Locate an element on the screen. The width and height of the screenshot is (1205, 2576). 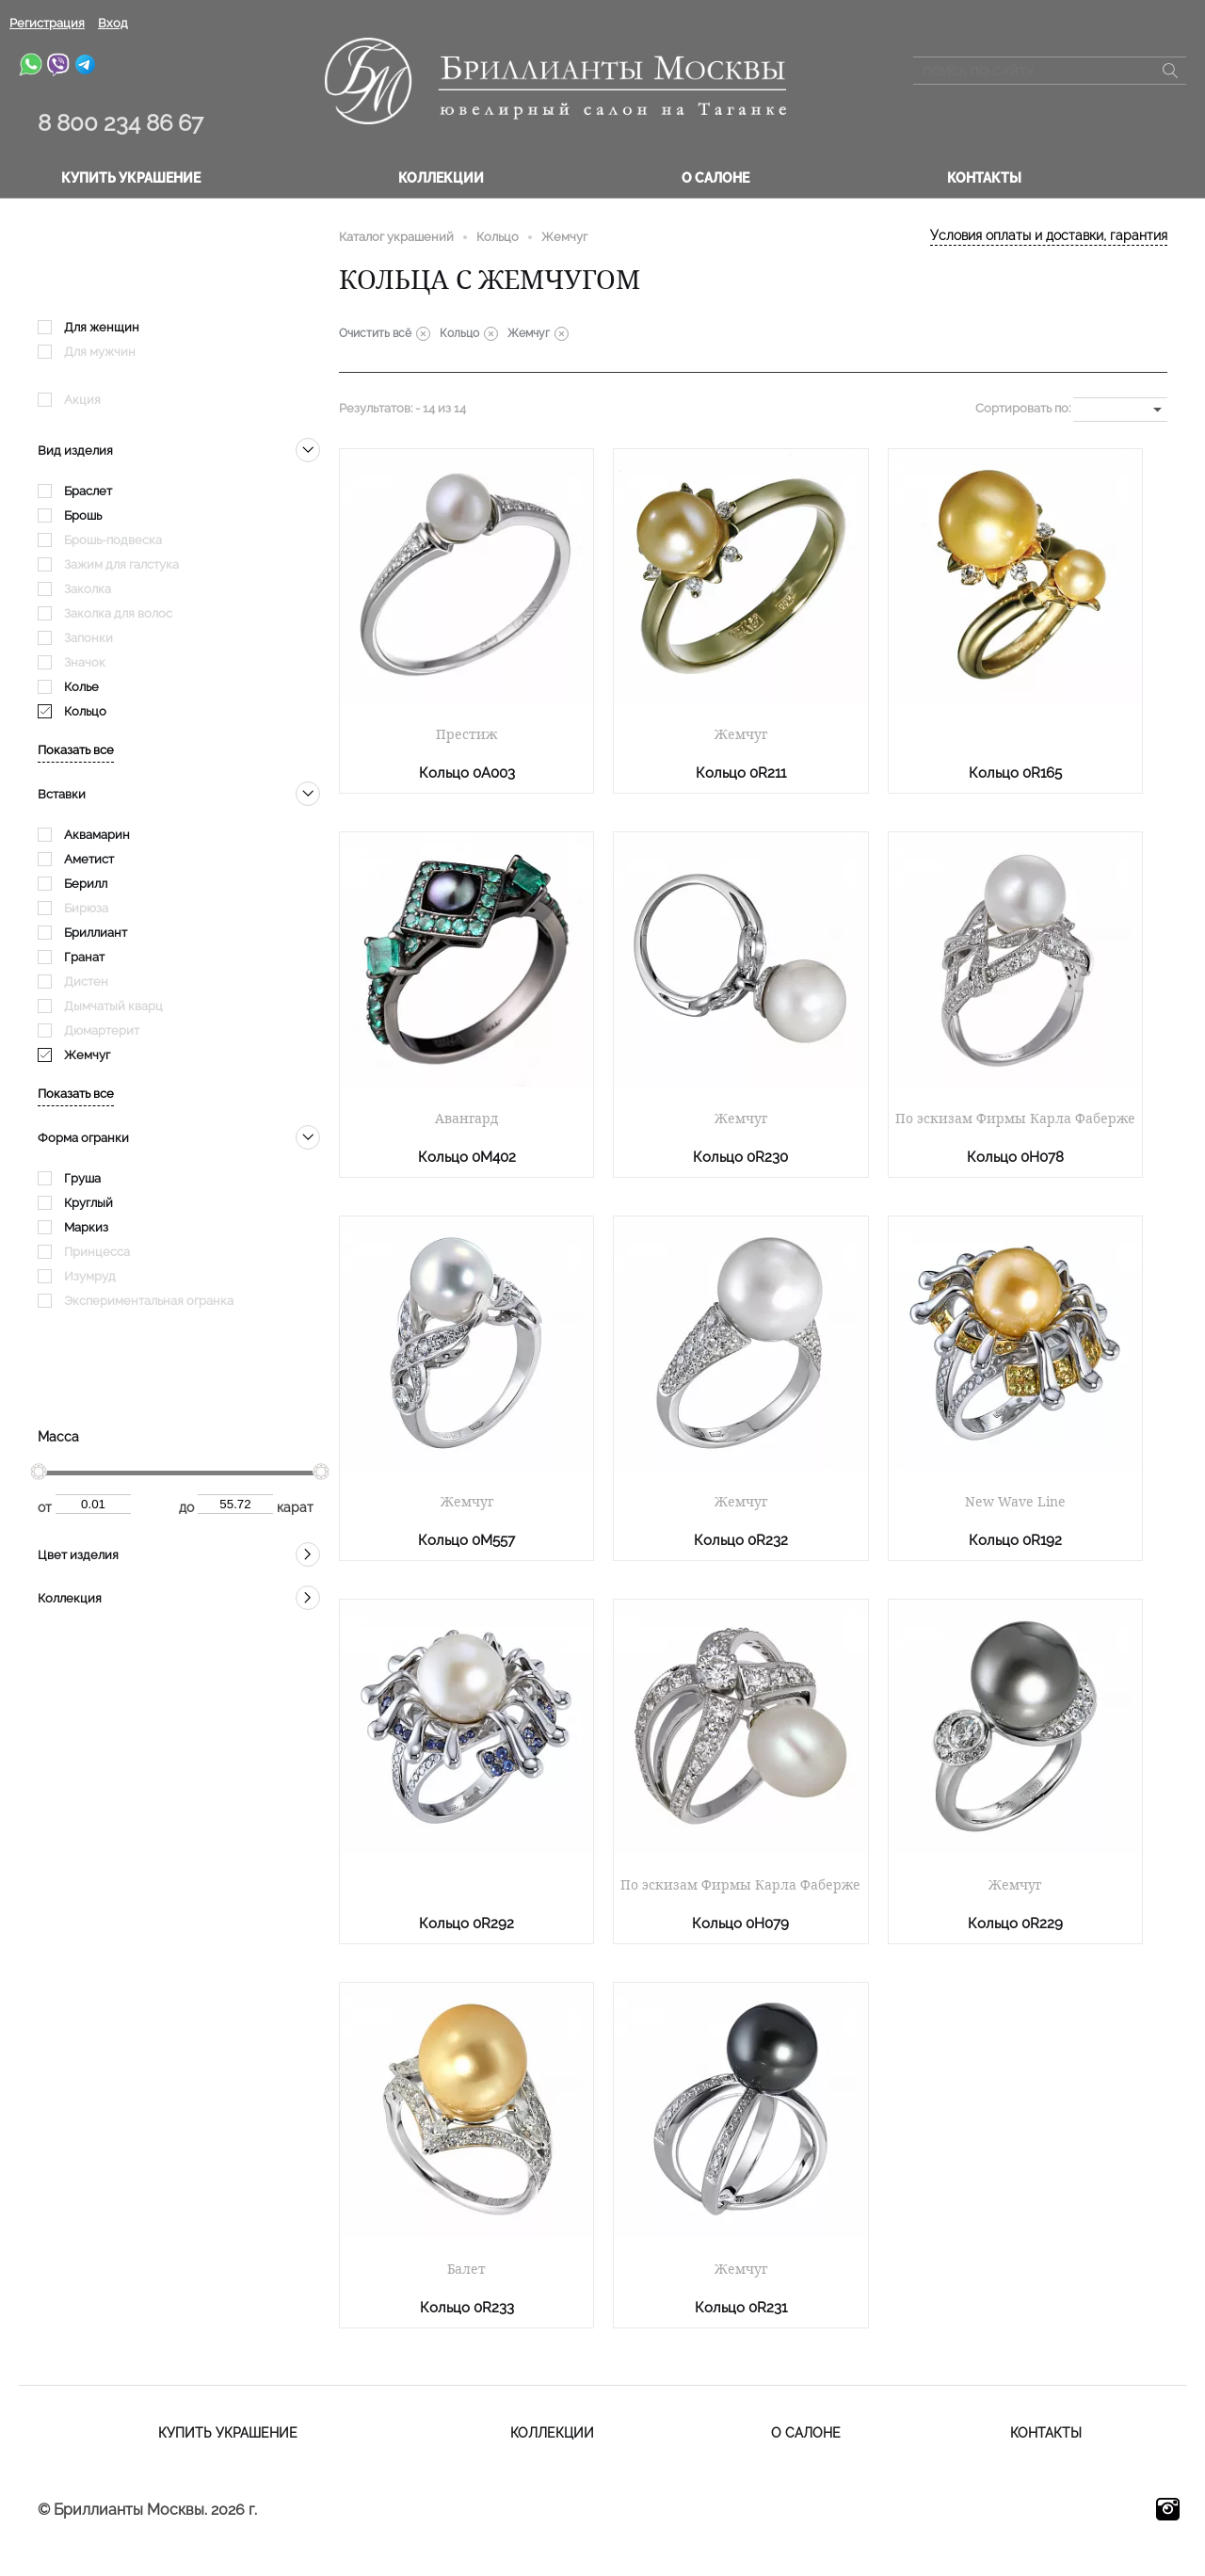
Маркиз is located at coordinates (86, 1227).